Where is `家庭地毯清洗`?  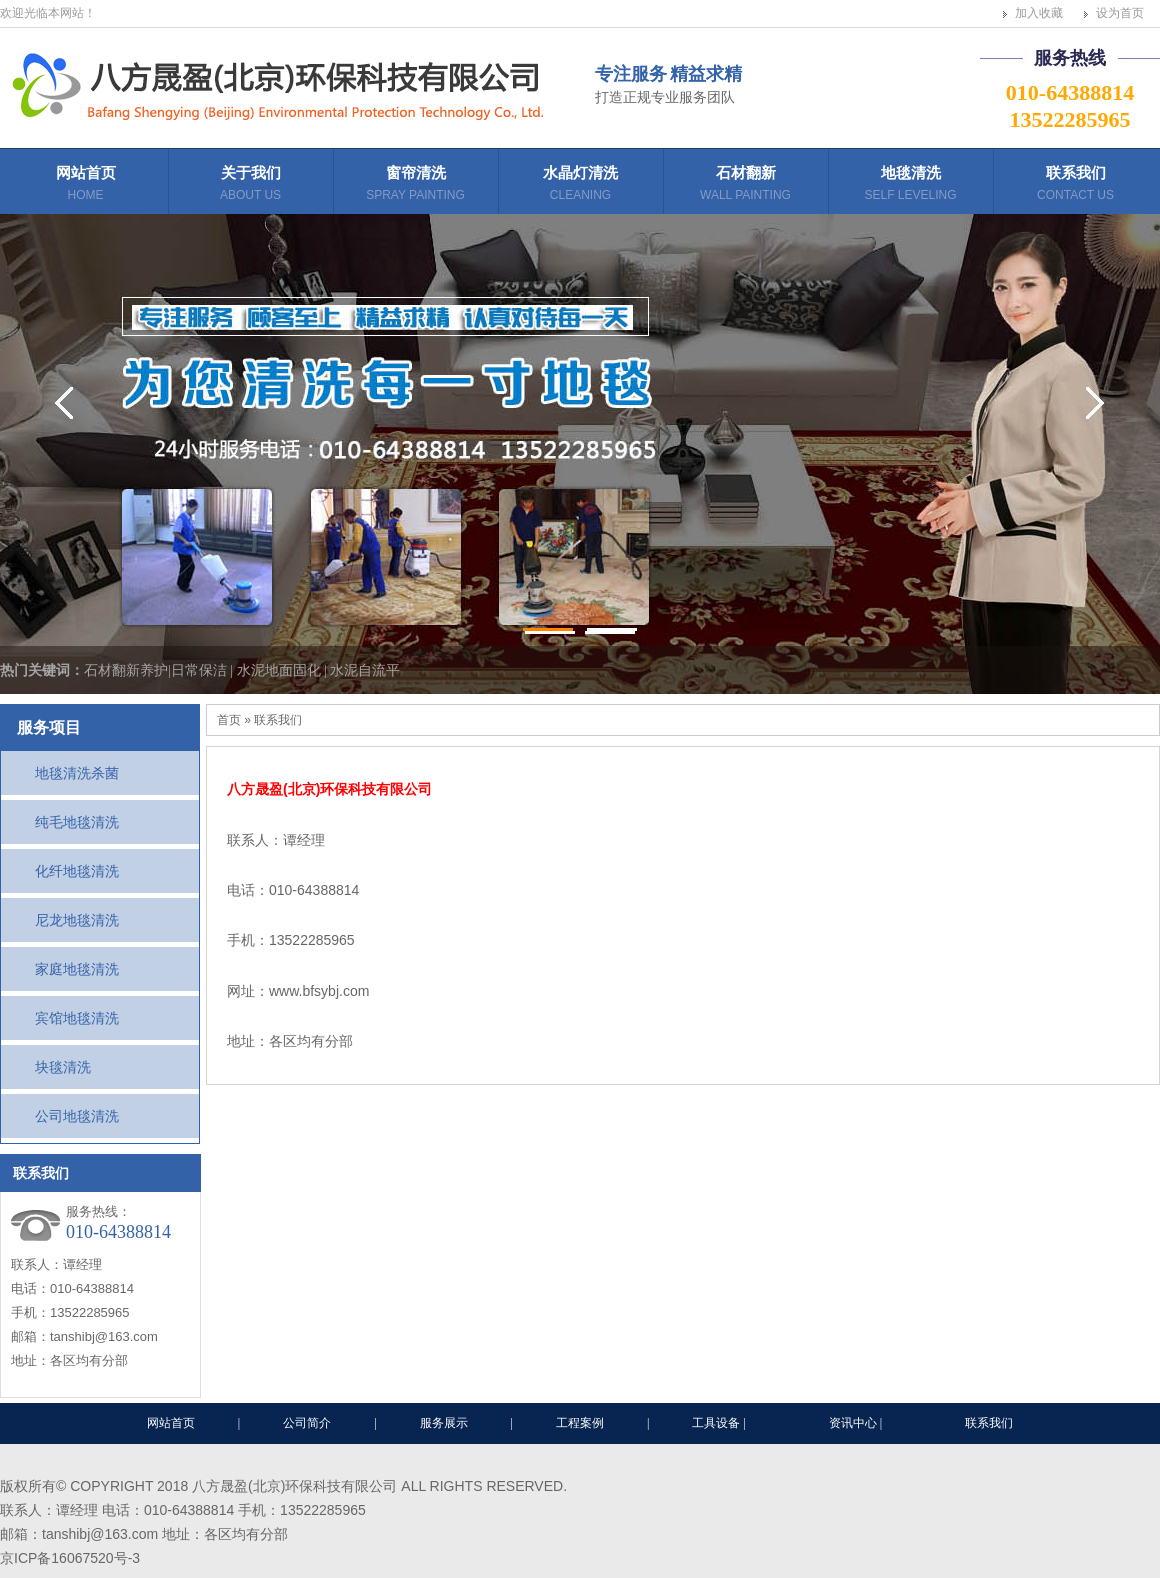 家庭地毯清洗 is located at coordinates (77, 969).